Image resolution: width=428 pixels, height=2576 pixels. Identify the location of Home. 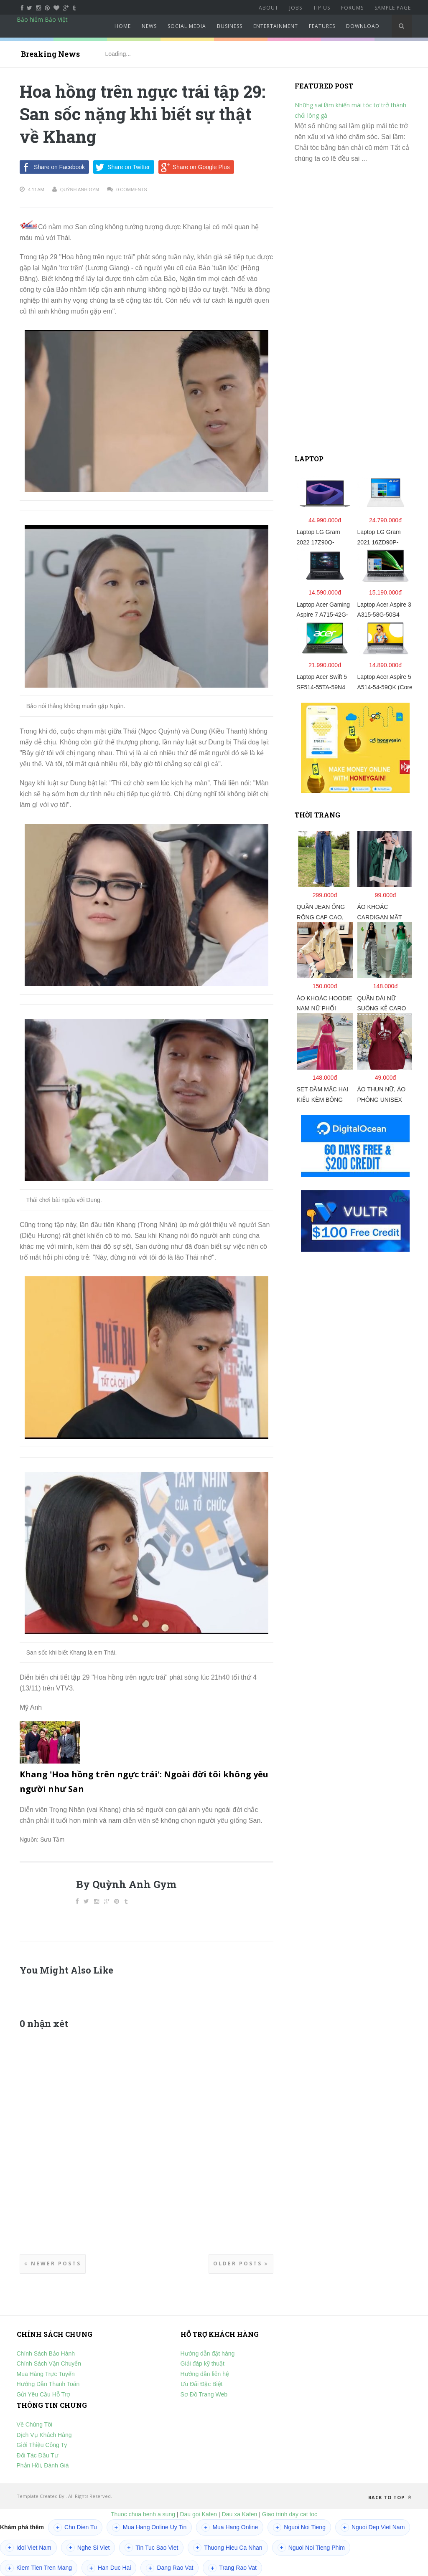
(123, 26).